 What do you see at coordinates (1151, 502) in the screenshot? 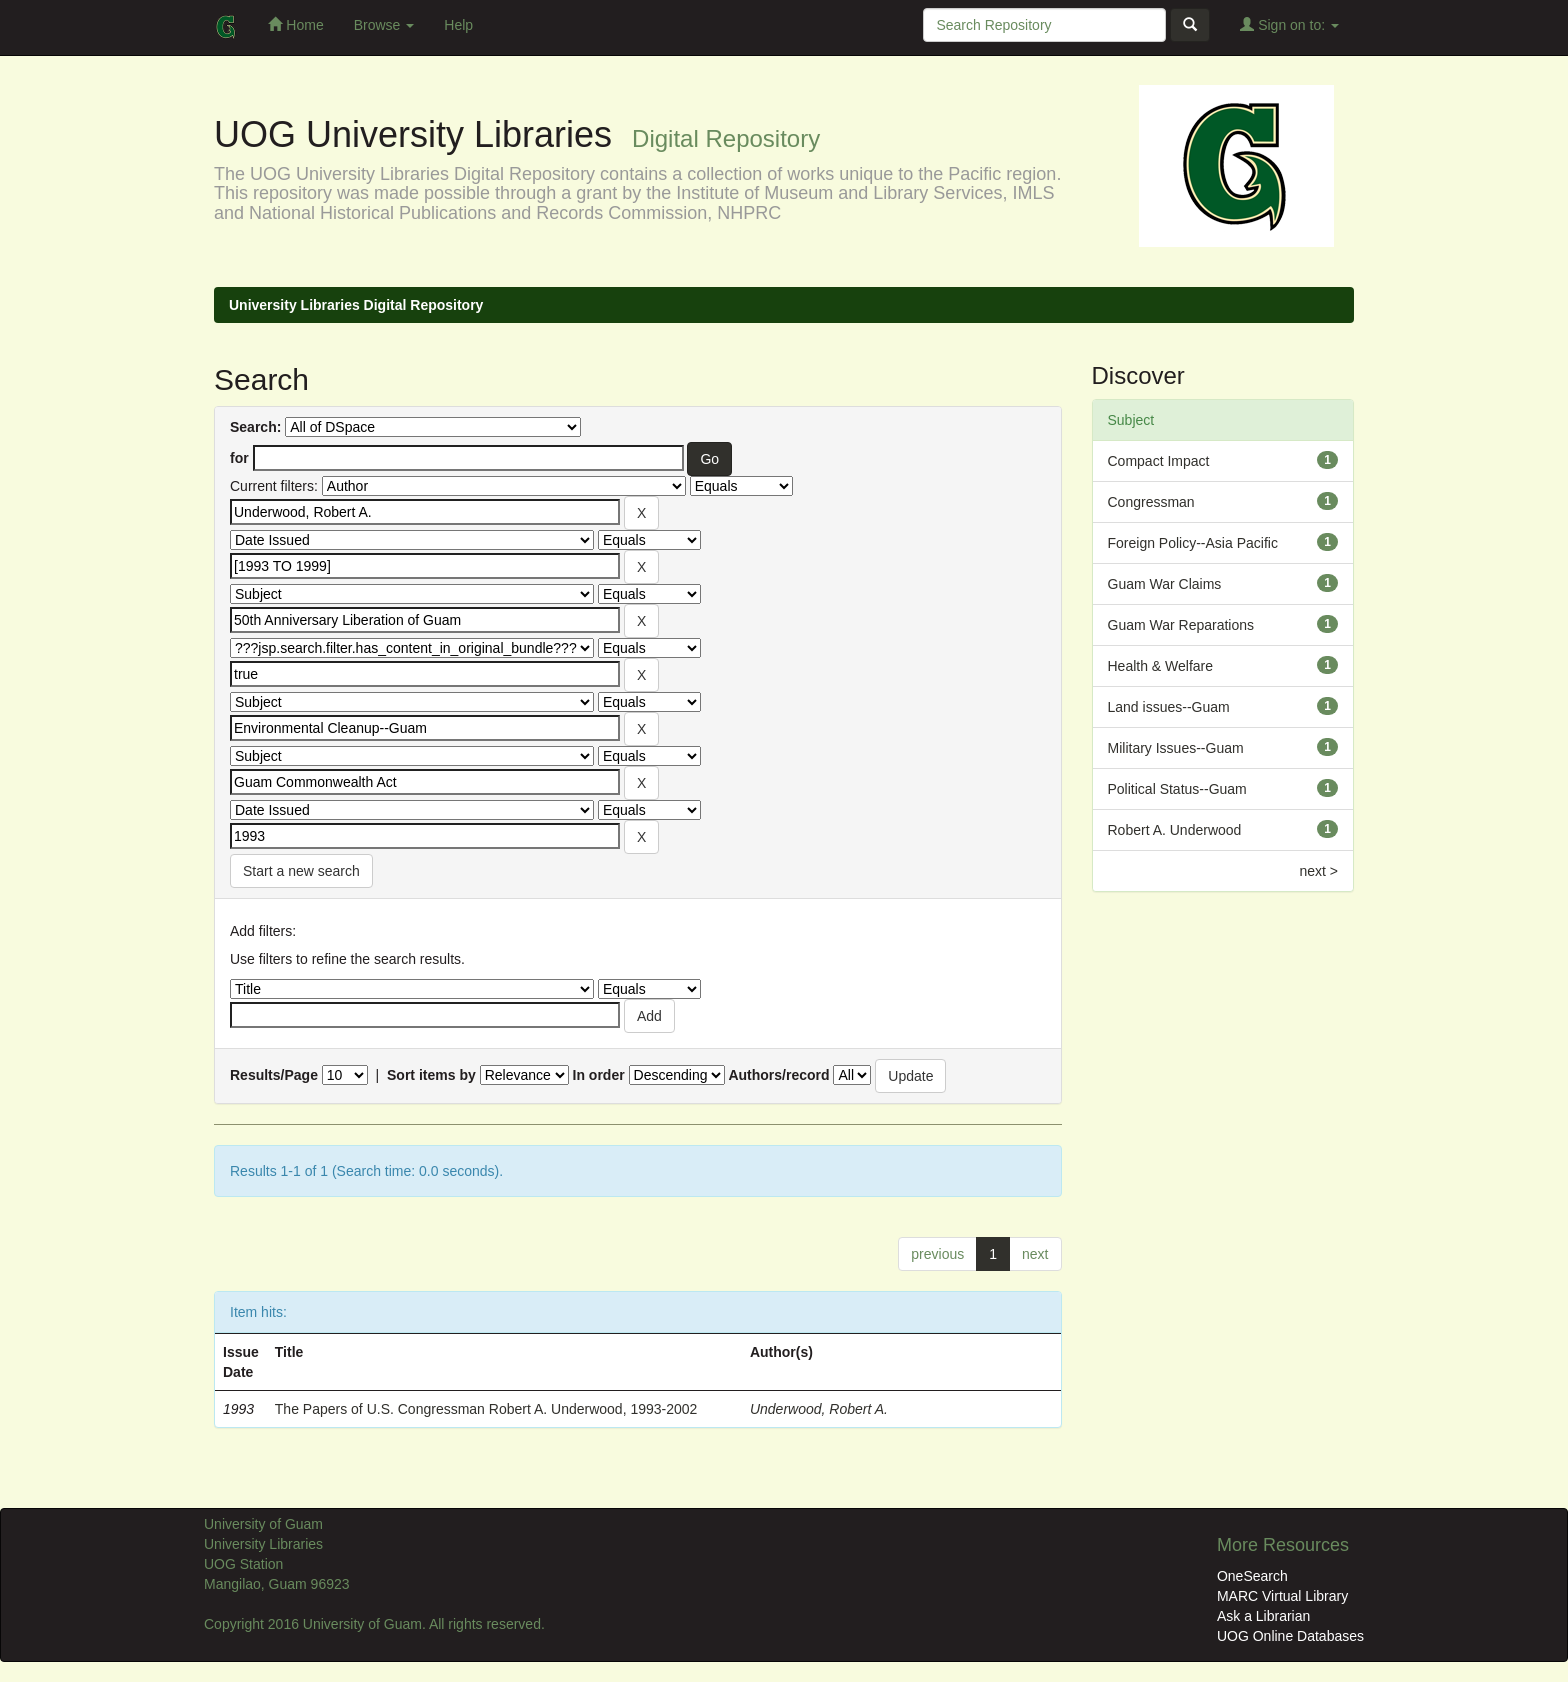
I see `Congressman` at bounding box center [1151, 502].